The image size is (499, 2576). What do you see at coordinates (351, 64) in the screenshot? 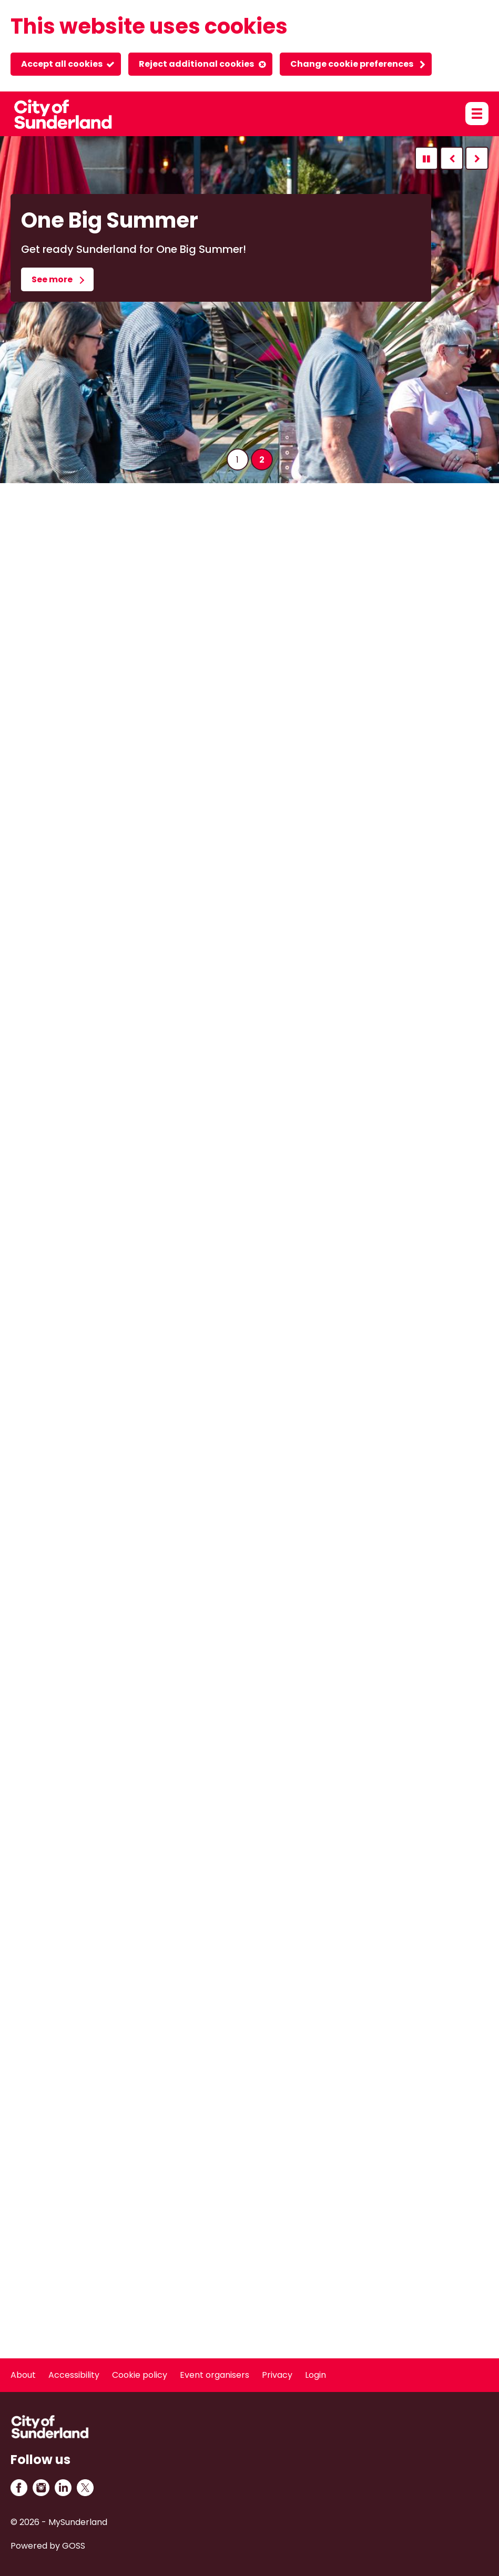
I see `Change cookie preferences` at bounding box center [351, 64].